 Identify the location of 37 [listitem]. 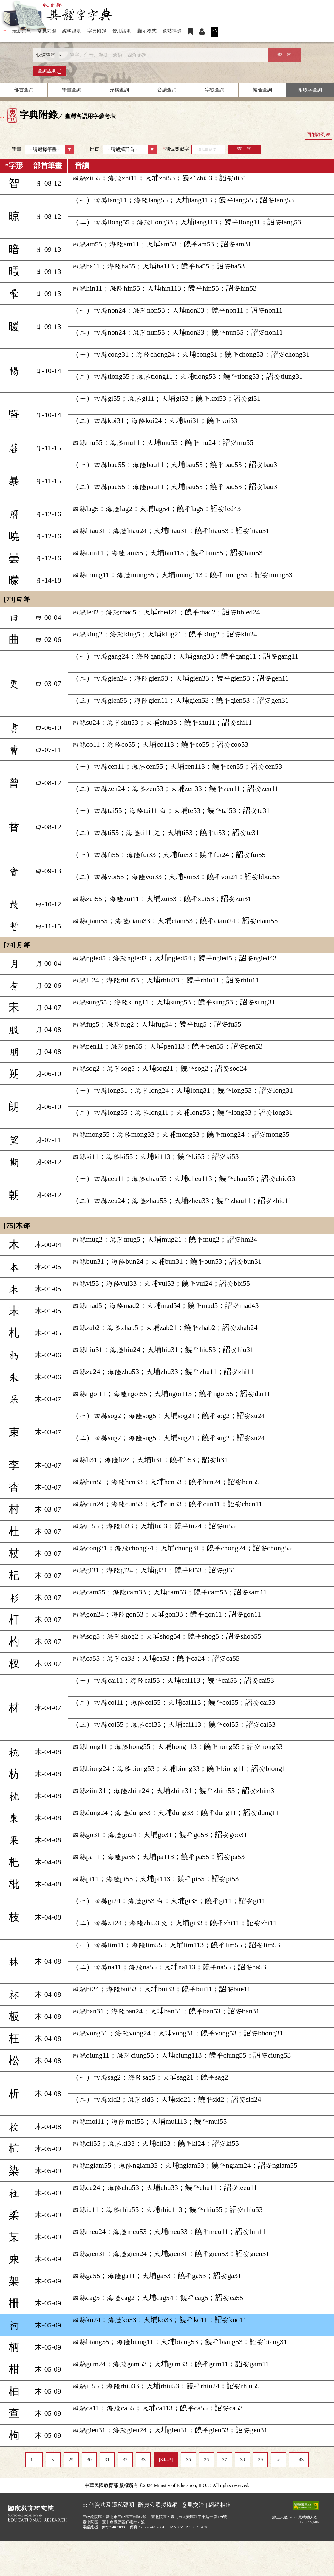
(224, 2459).